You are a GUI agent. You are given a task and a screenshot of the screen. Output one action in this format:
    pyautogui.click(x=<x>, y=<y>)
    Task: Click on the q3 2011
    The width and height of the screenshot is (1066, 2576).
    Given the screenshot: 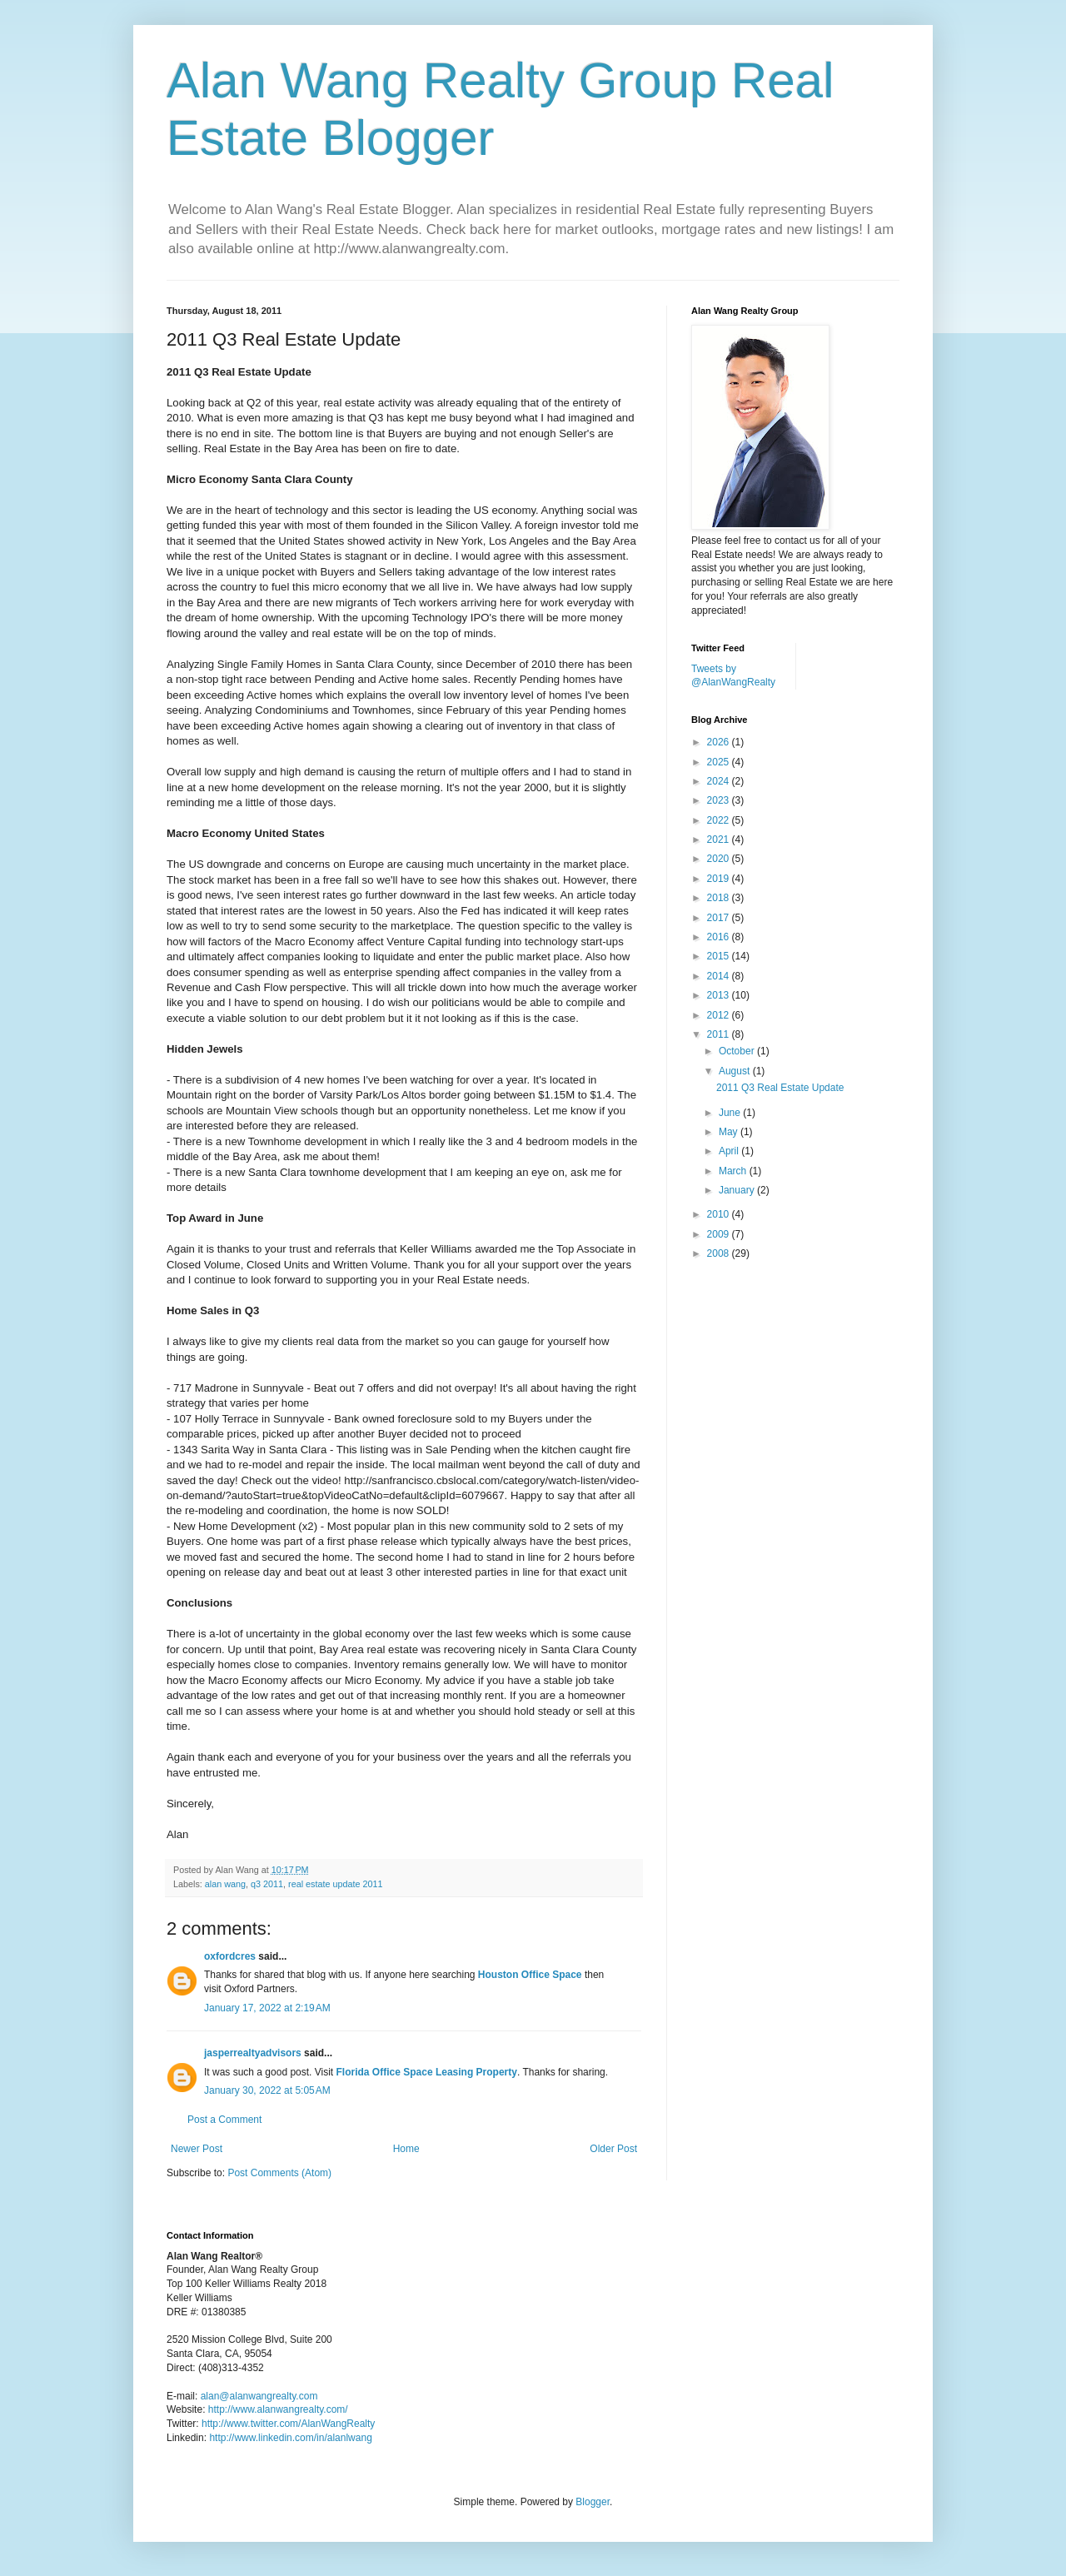 What is the action you would take?
    pyautogui.click(x=267, y=1884)
    